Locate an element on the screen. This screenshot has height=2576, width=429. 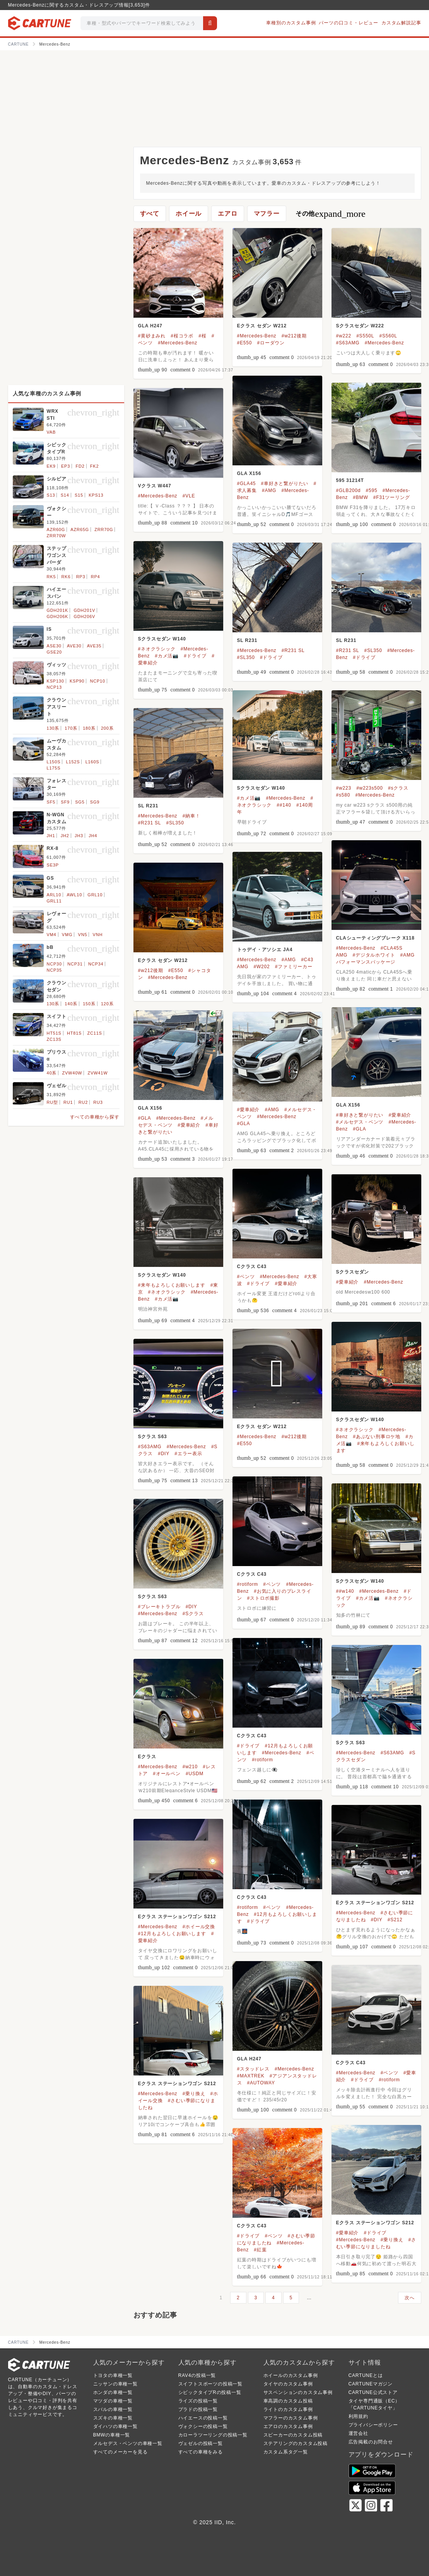
#ホイール交換 is located at coordinates (199, 1926).